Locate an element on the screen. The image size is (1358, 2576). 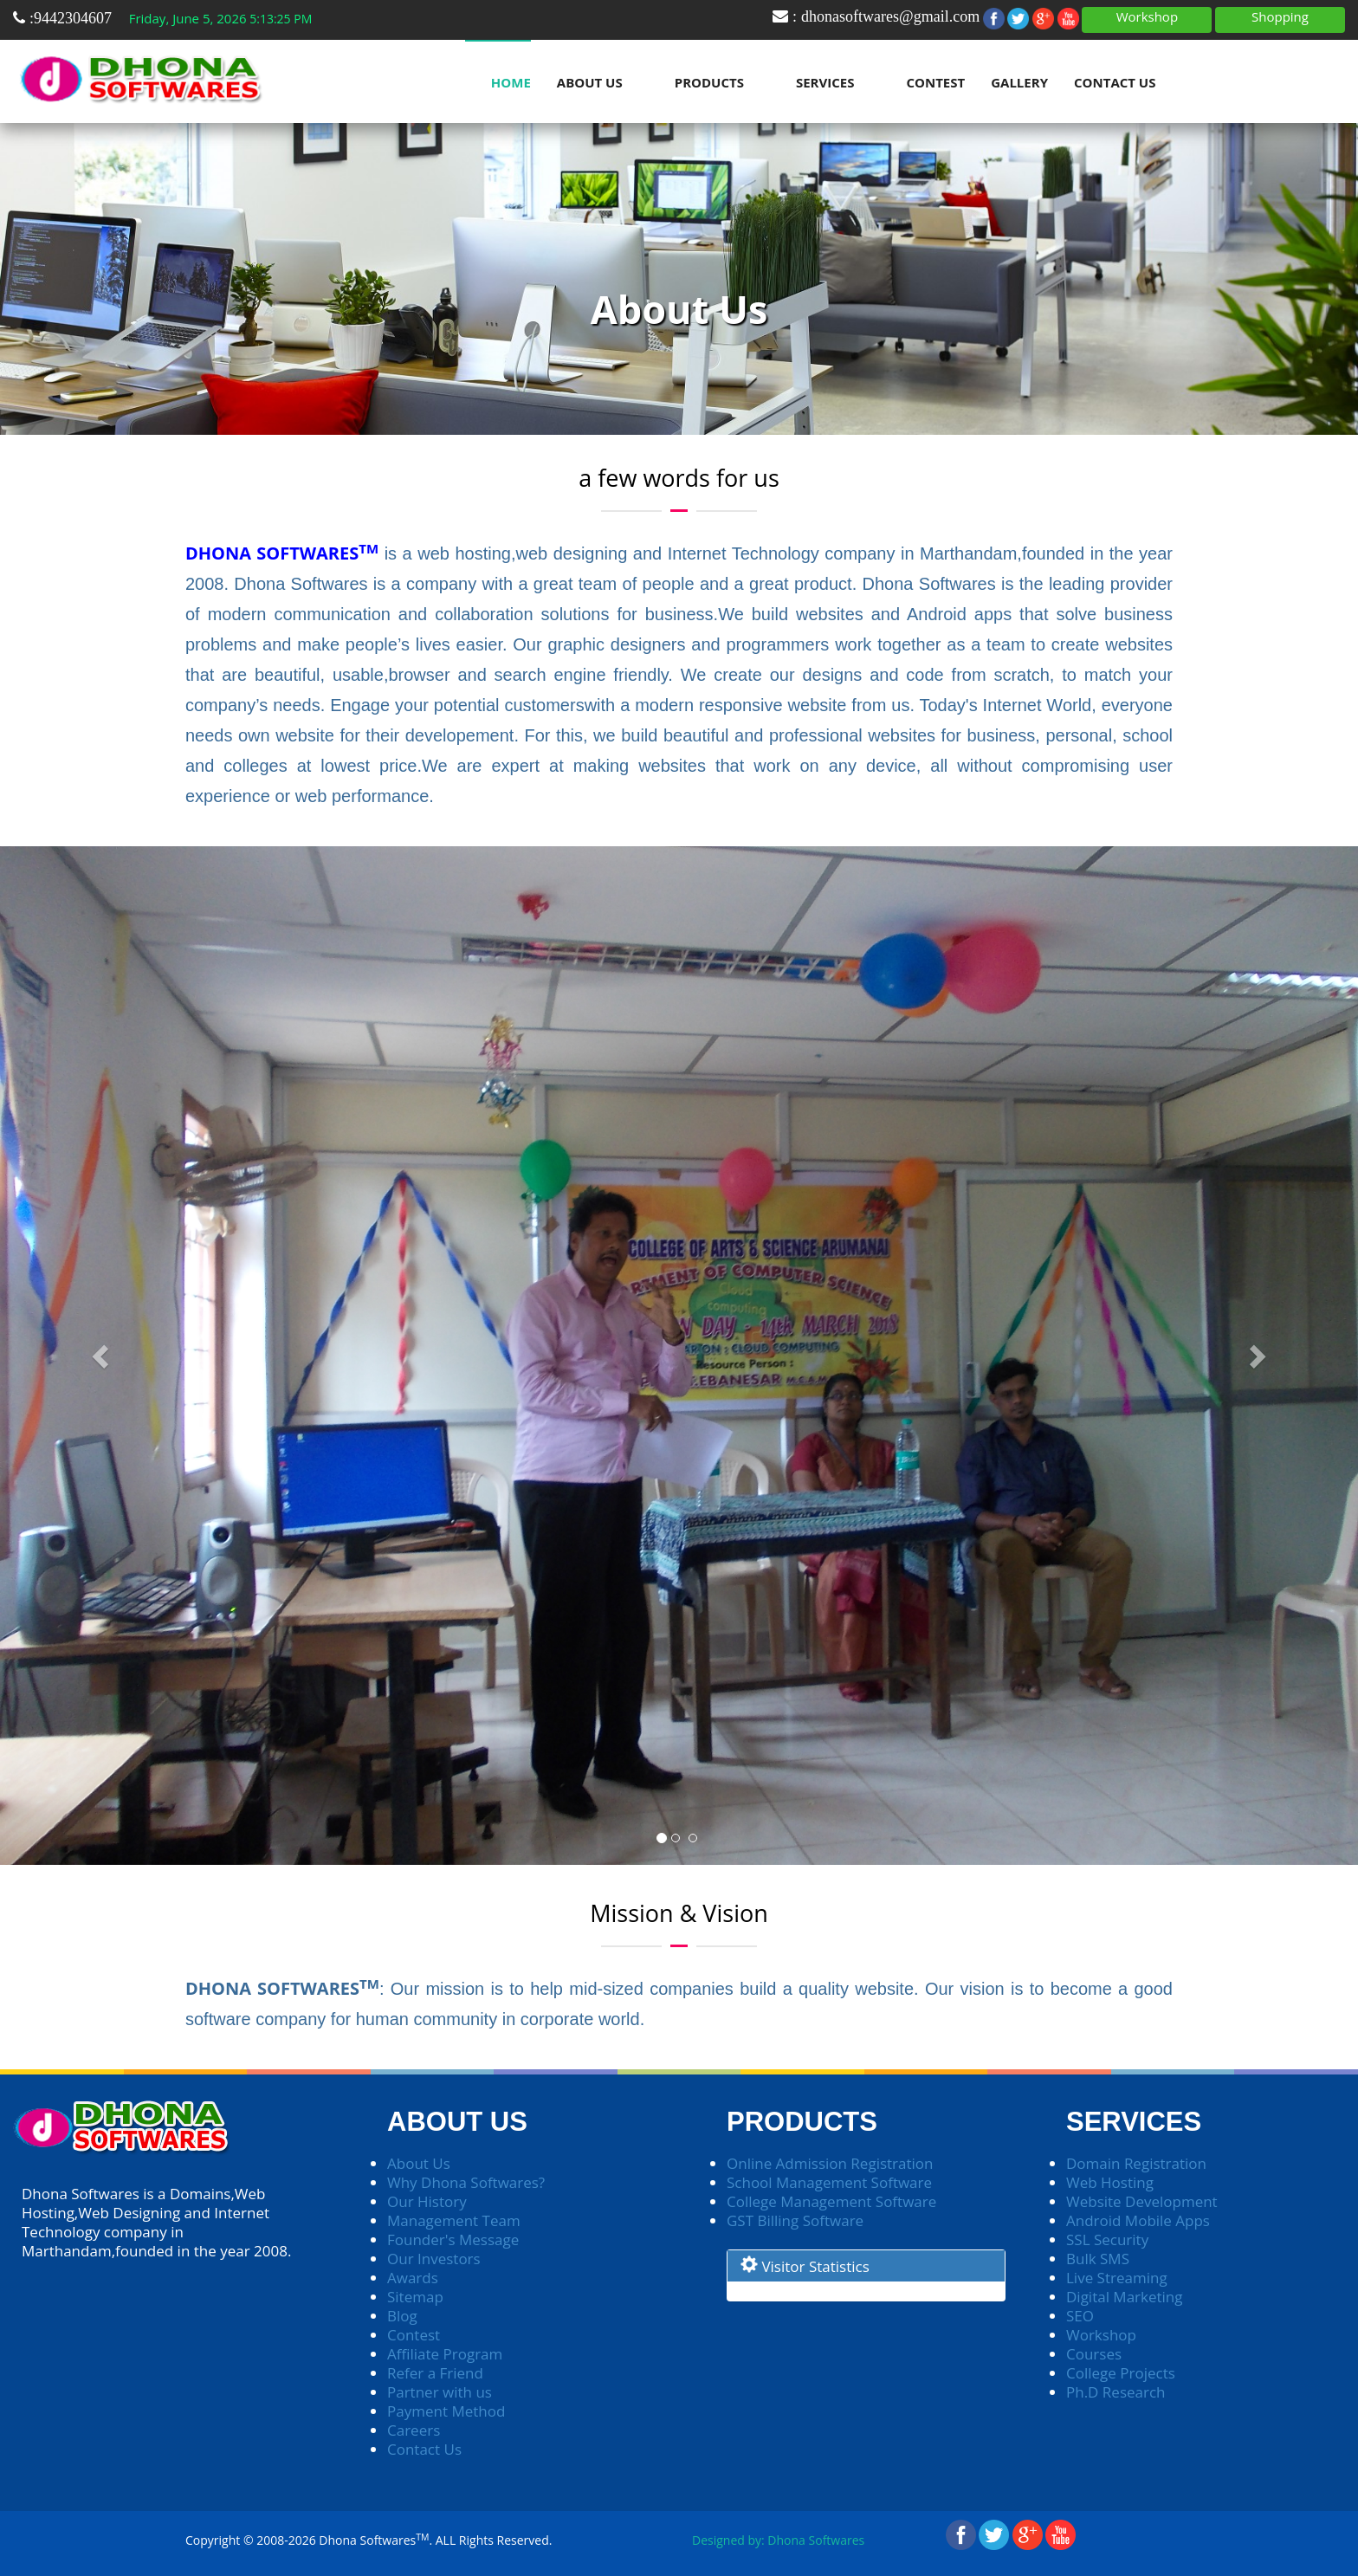
Partner with us is located at coordinates (439, 2392).